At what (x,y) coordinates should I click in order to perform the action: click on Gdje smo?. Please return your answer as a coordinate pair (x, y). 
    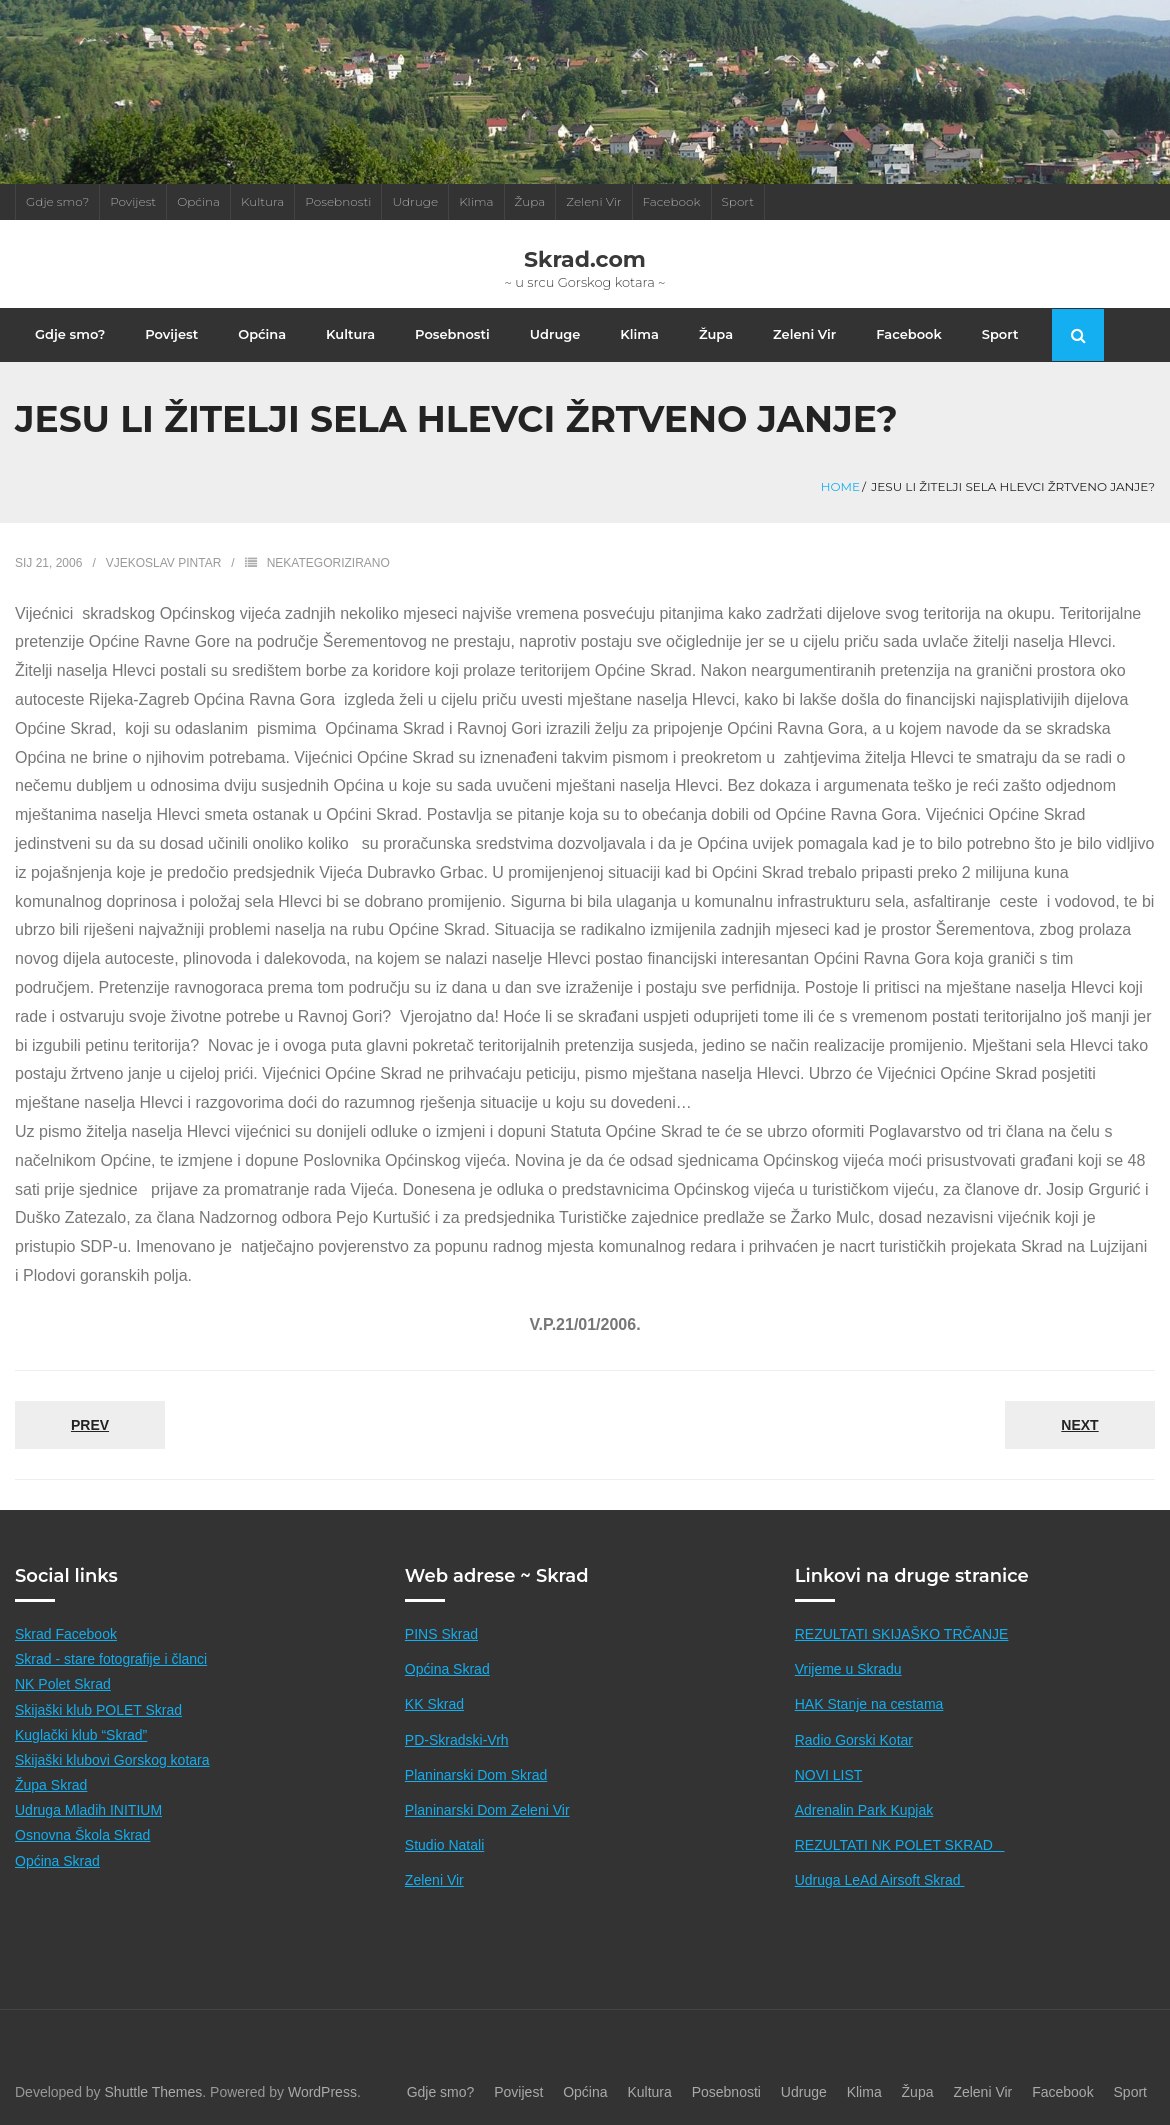
    Looking at the image, I should click on (57, 201).